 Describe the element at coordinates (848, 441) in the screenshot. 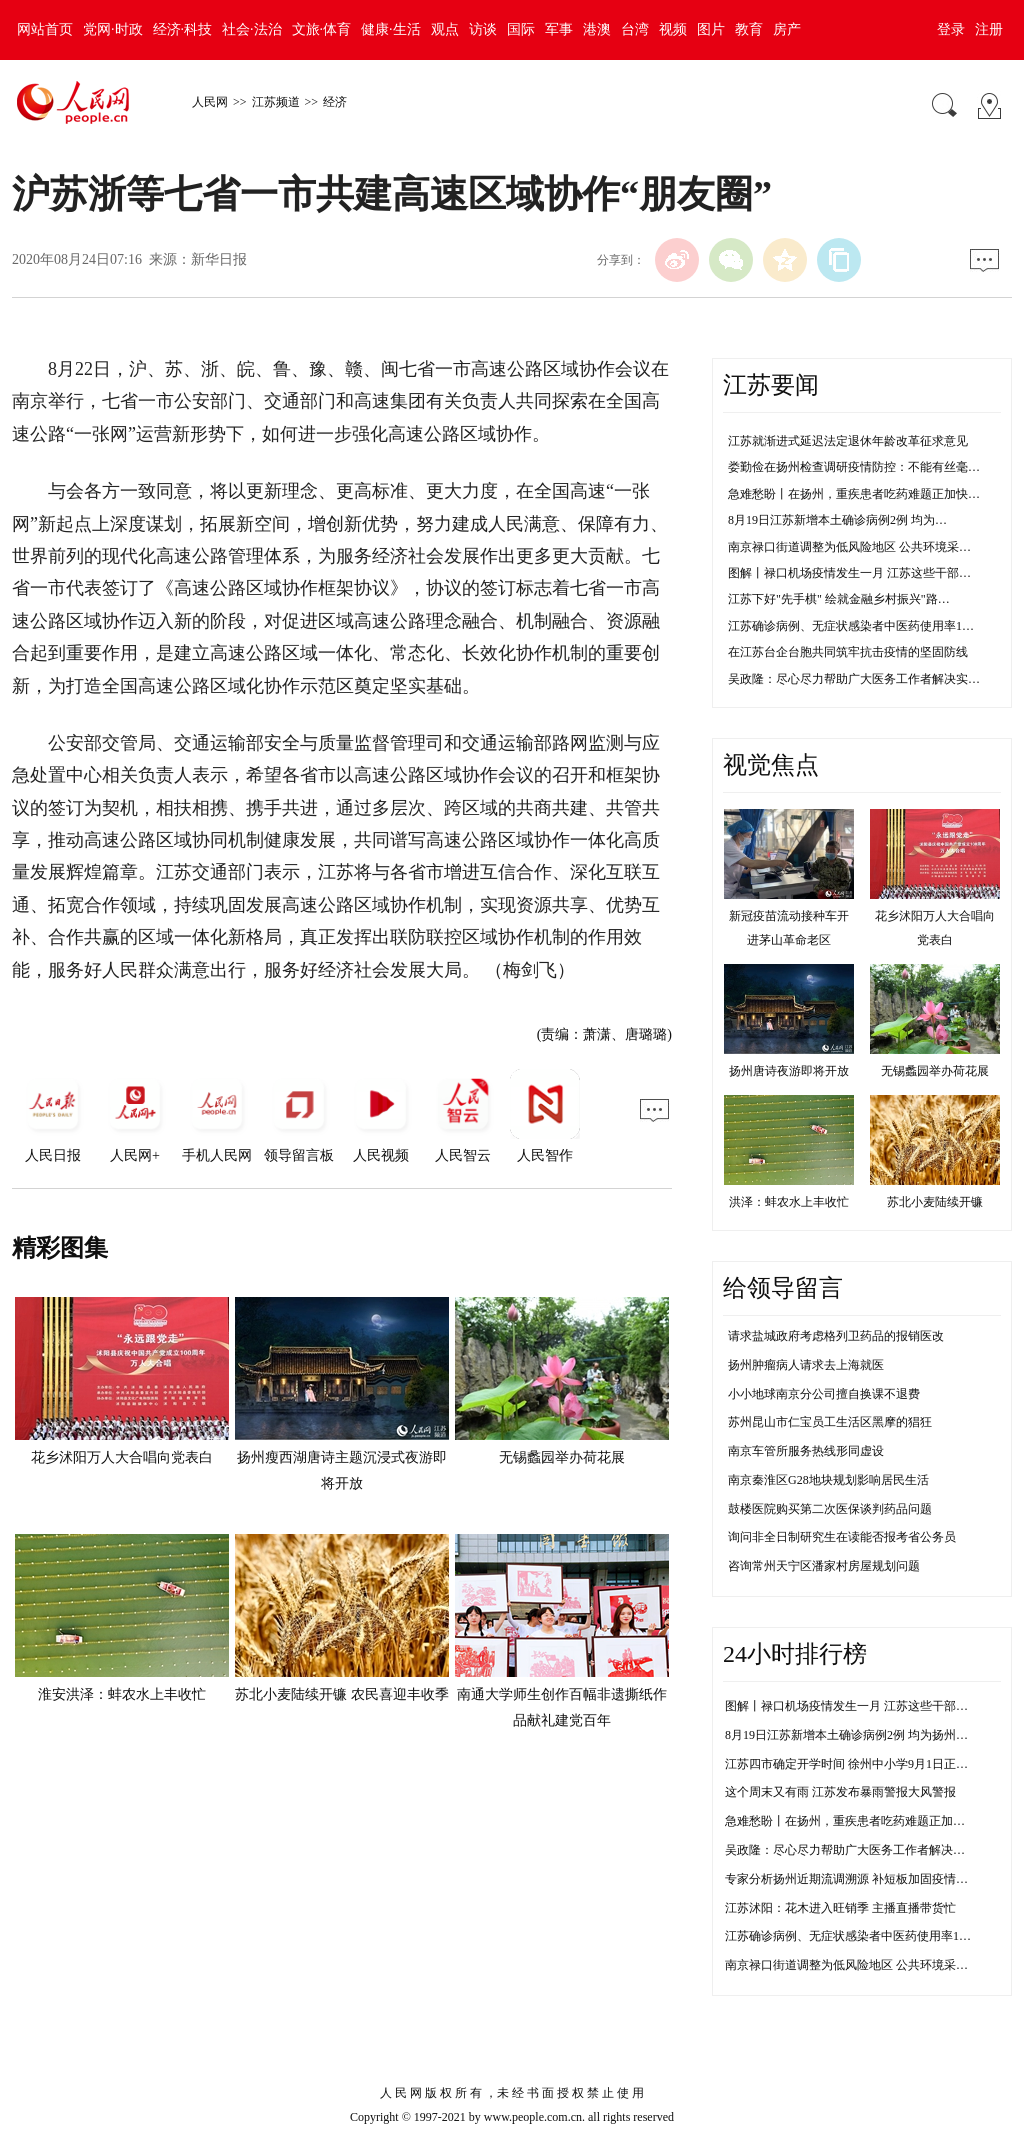

I see `江苏就渐进式延迟法定退休年龄改革征求意见` at that location.